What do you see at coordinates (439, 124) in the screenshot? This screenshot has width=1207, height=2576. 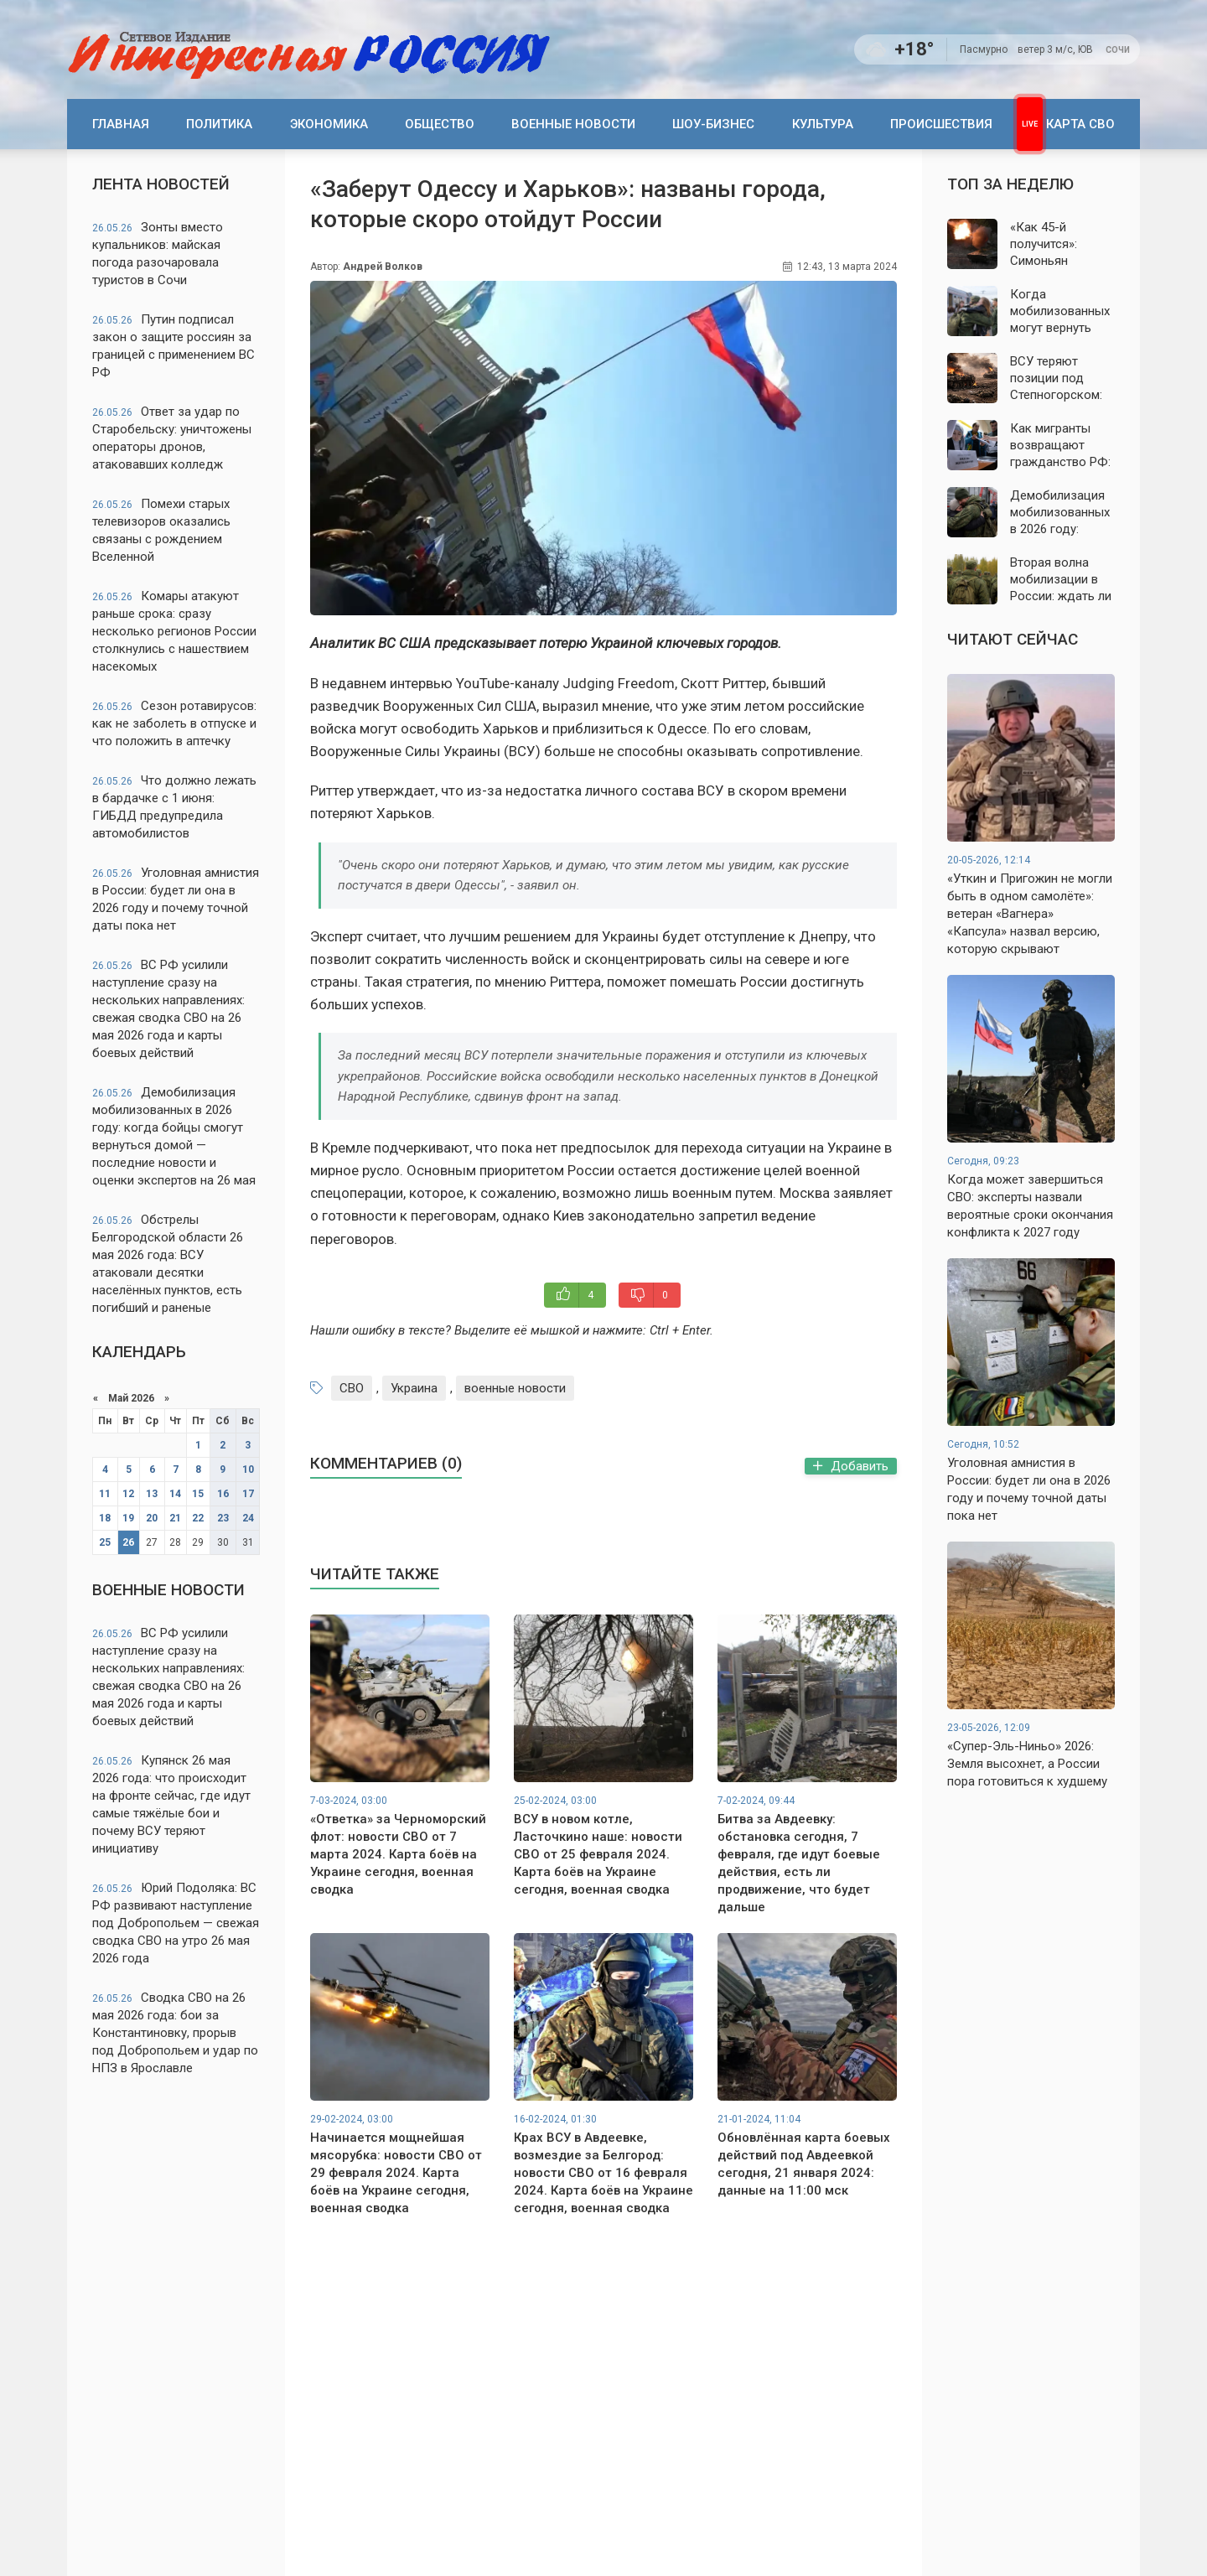 I see `Общество` at bounding box center [439, 124].